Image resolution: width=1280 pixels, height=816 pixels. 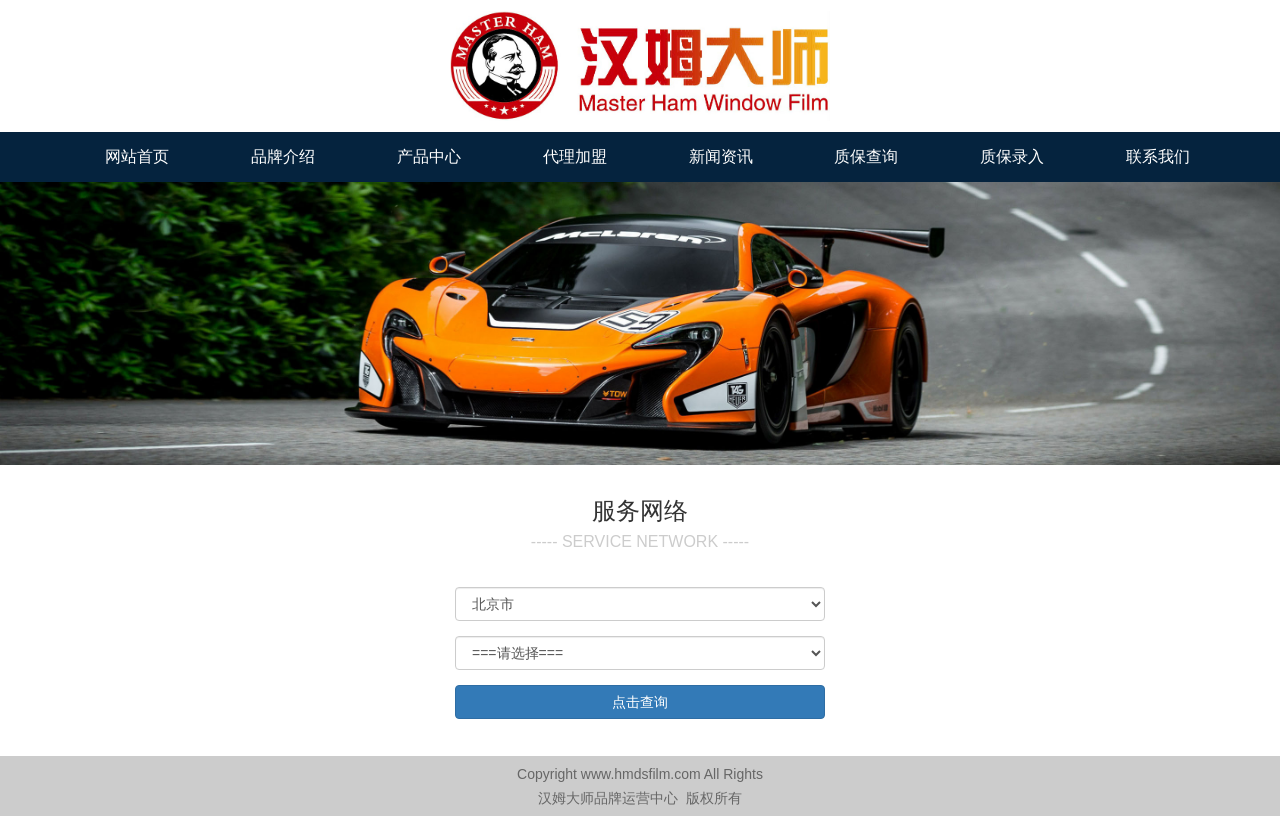 I want to click on 新闻资讯, so click(x=721, y=156).